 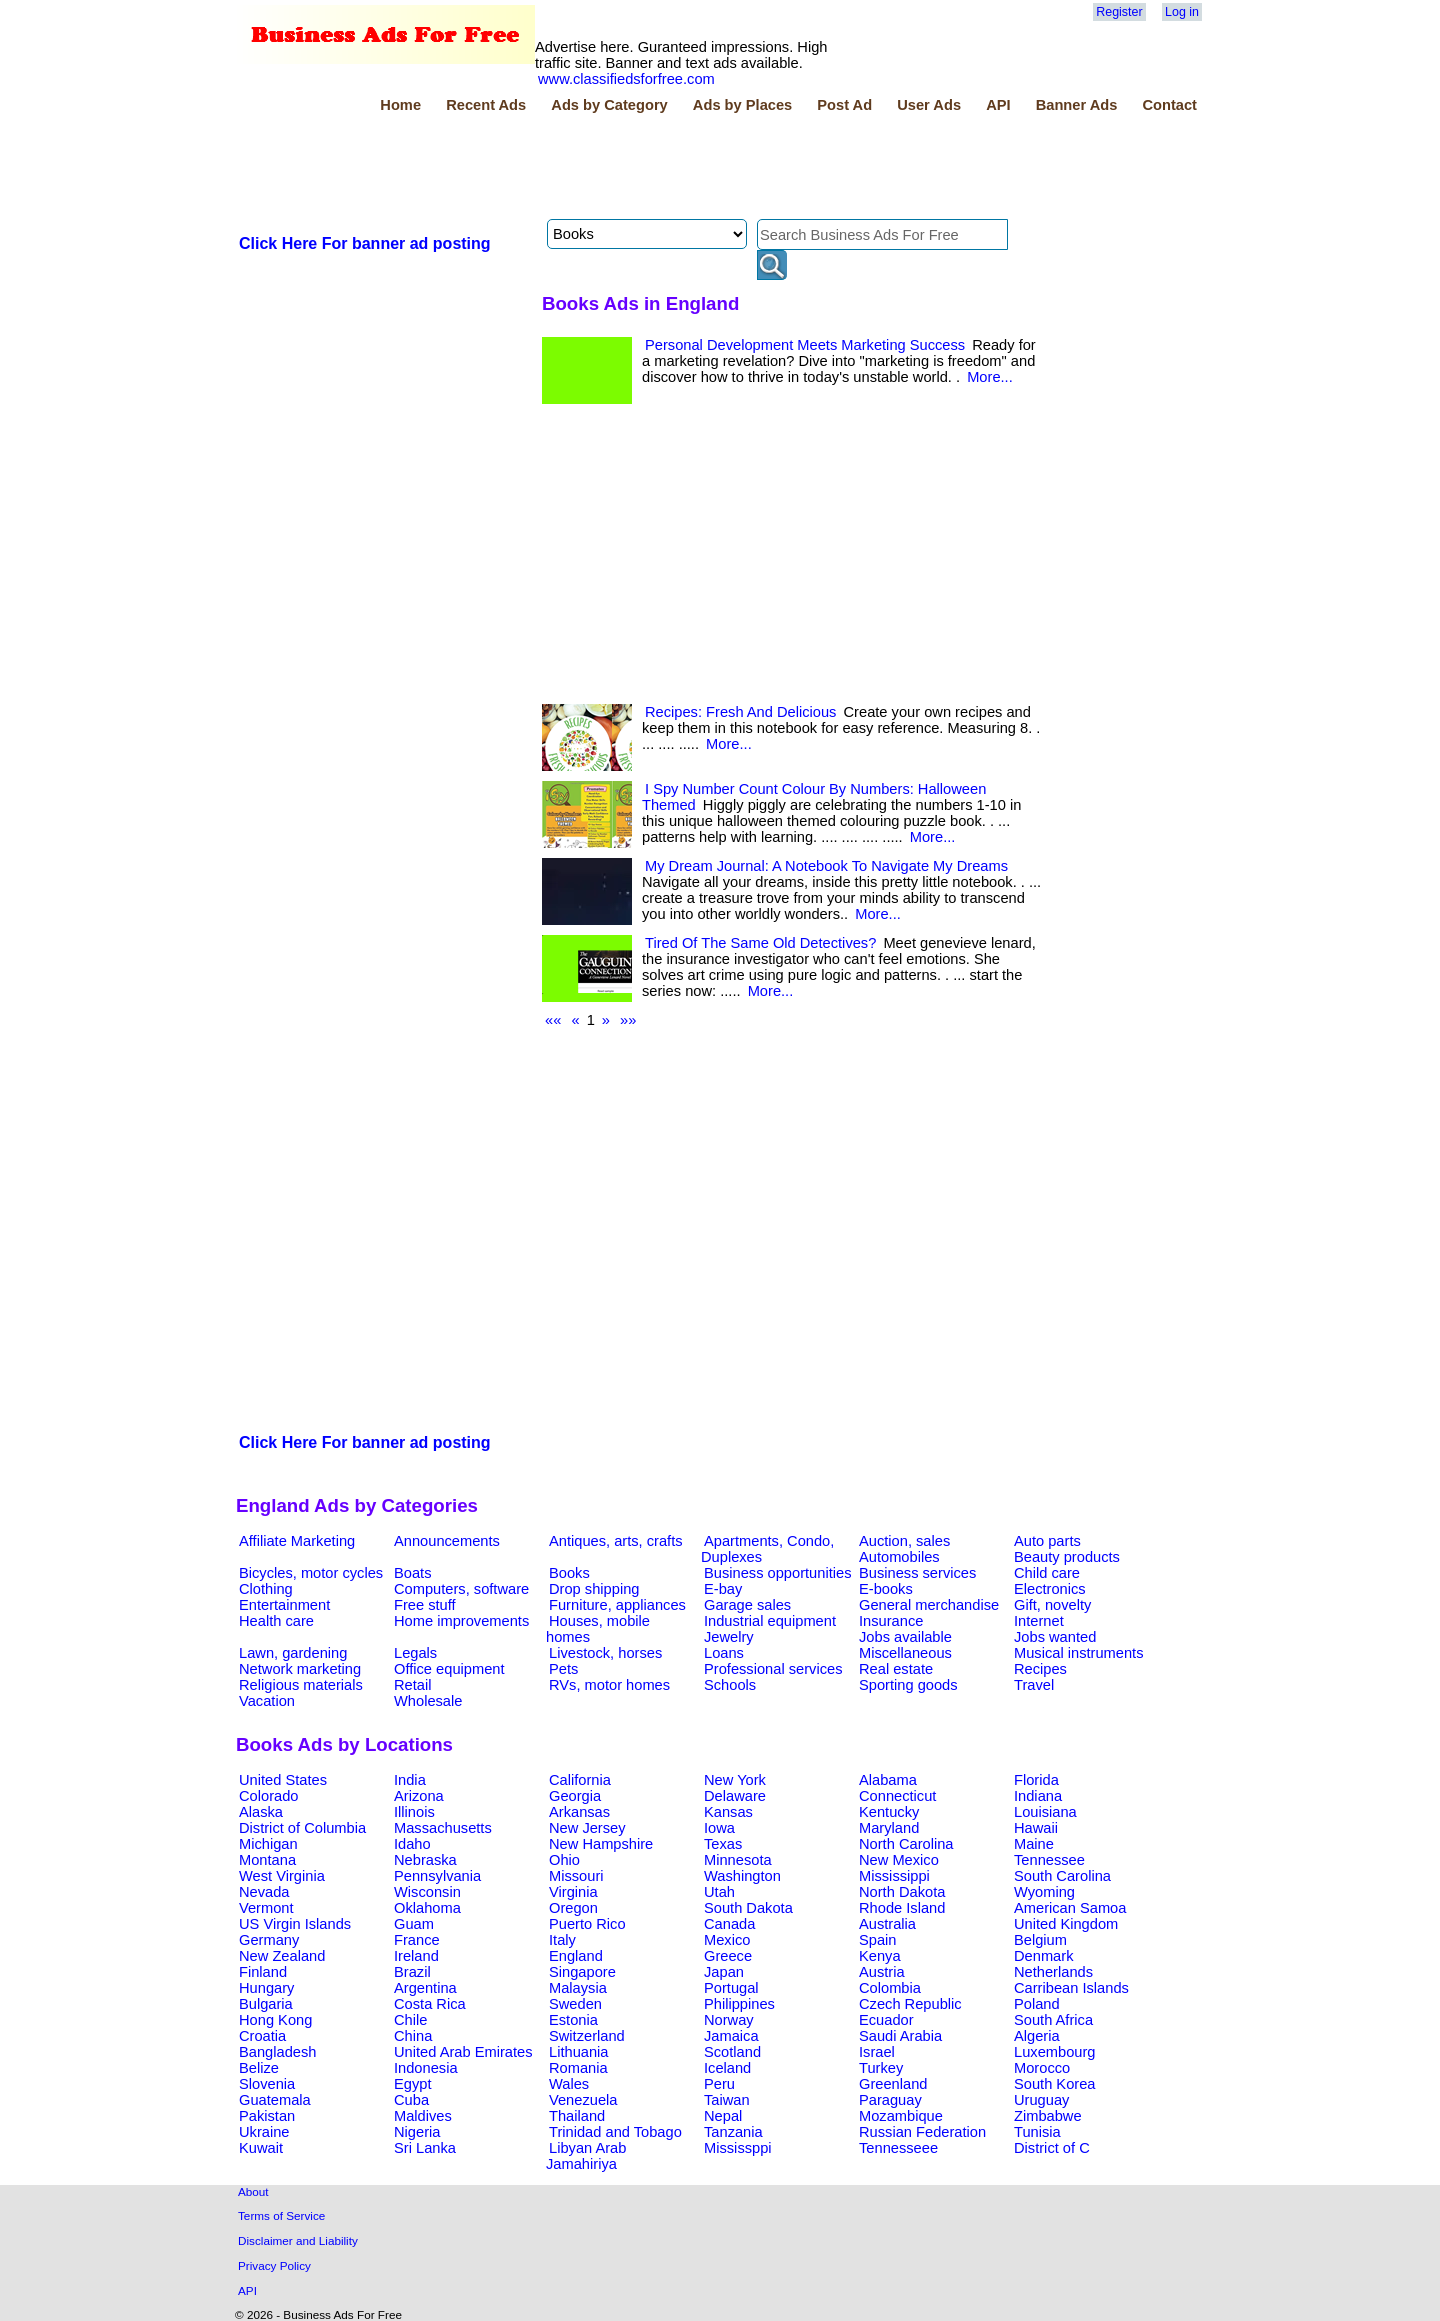 What do you see at coordinates (576, 1956) in the screenshot?
I see `England` at bounding box center [576, 1956].